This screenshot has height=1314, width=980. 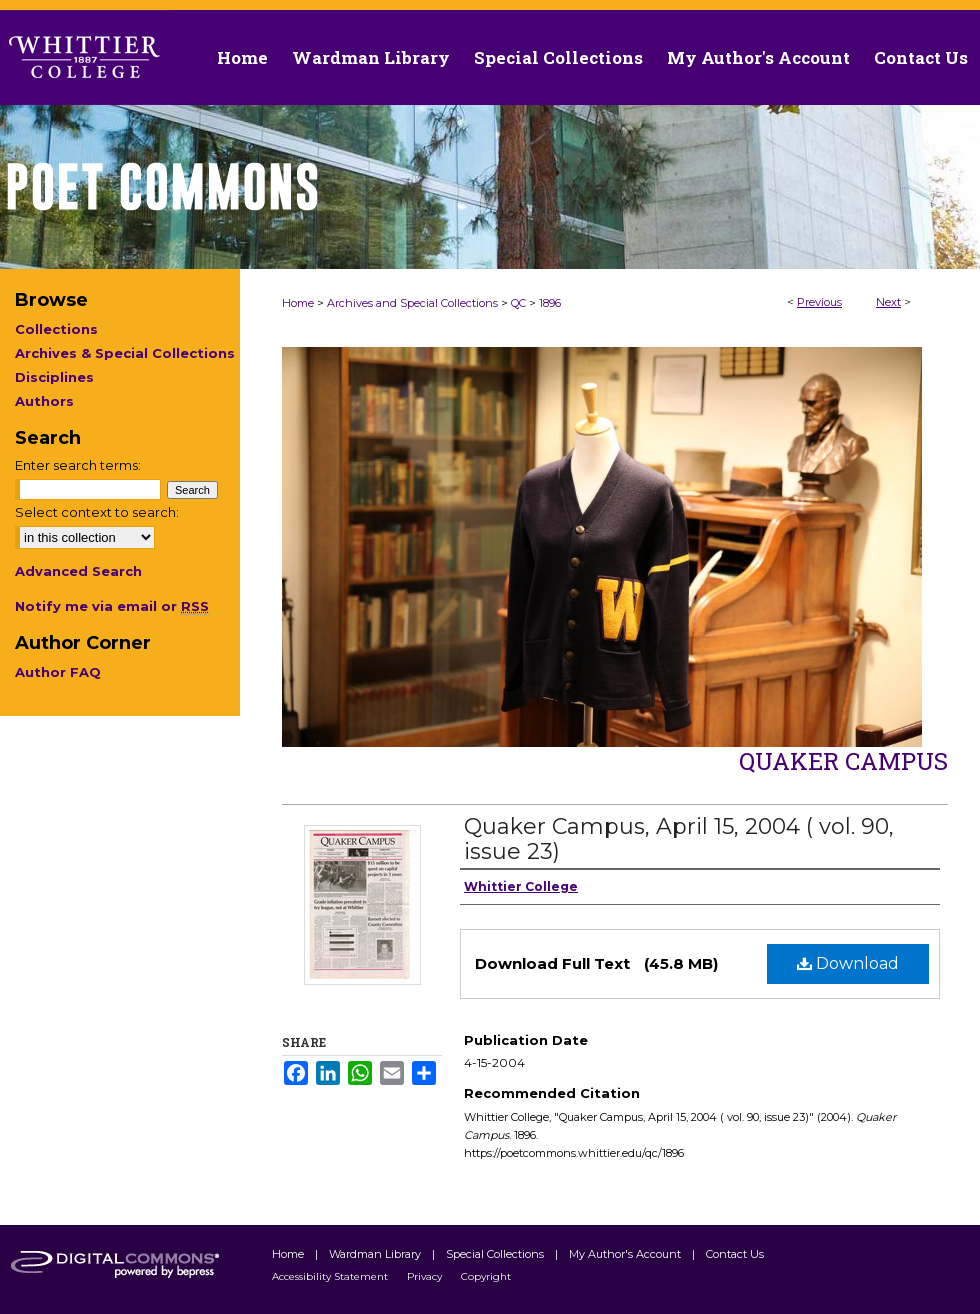 I want to click on Quaker Campus, so click(x=843, y=761).